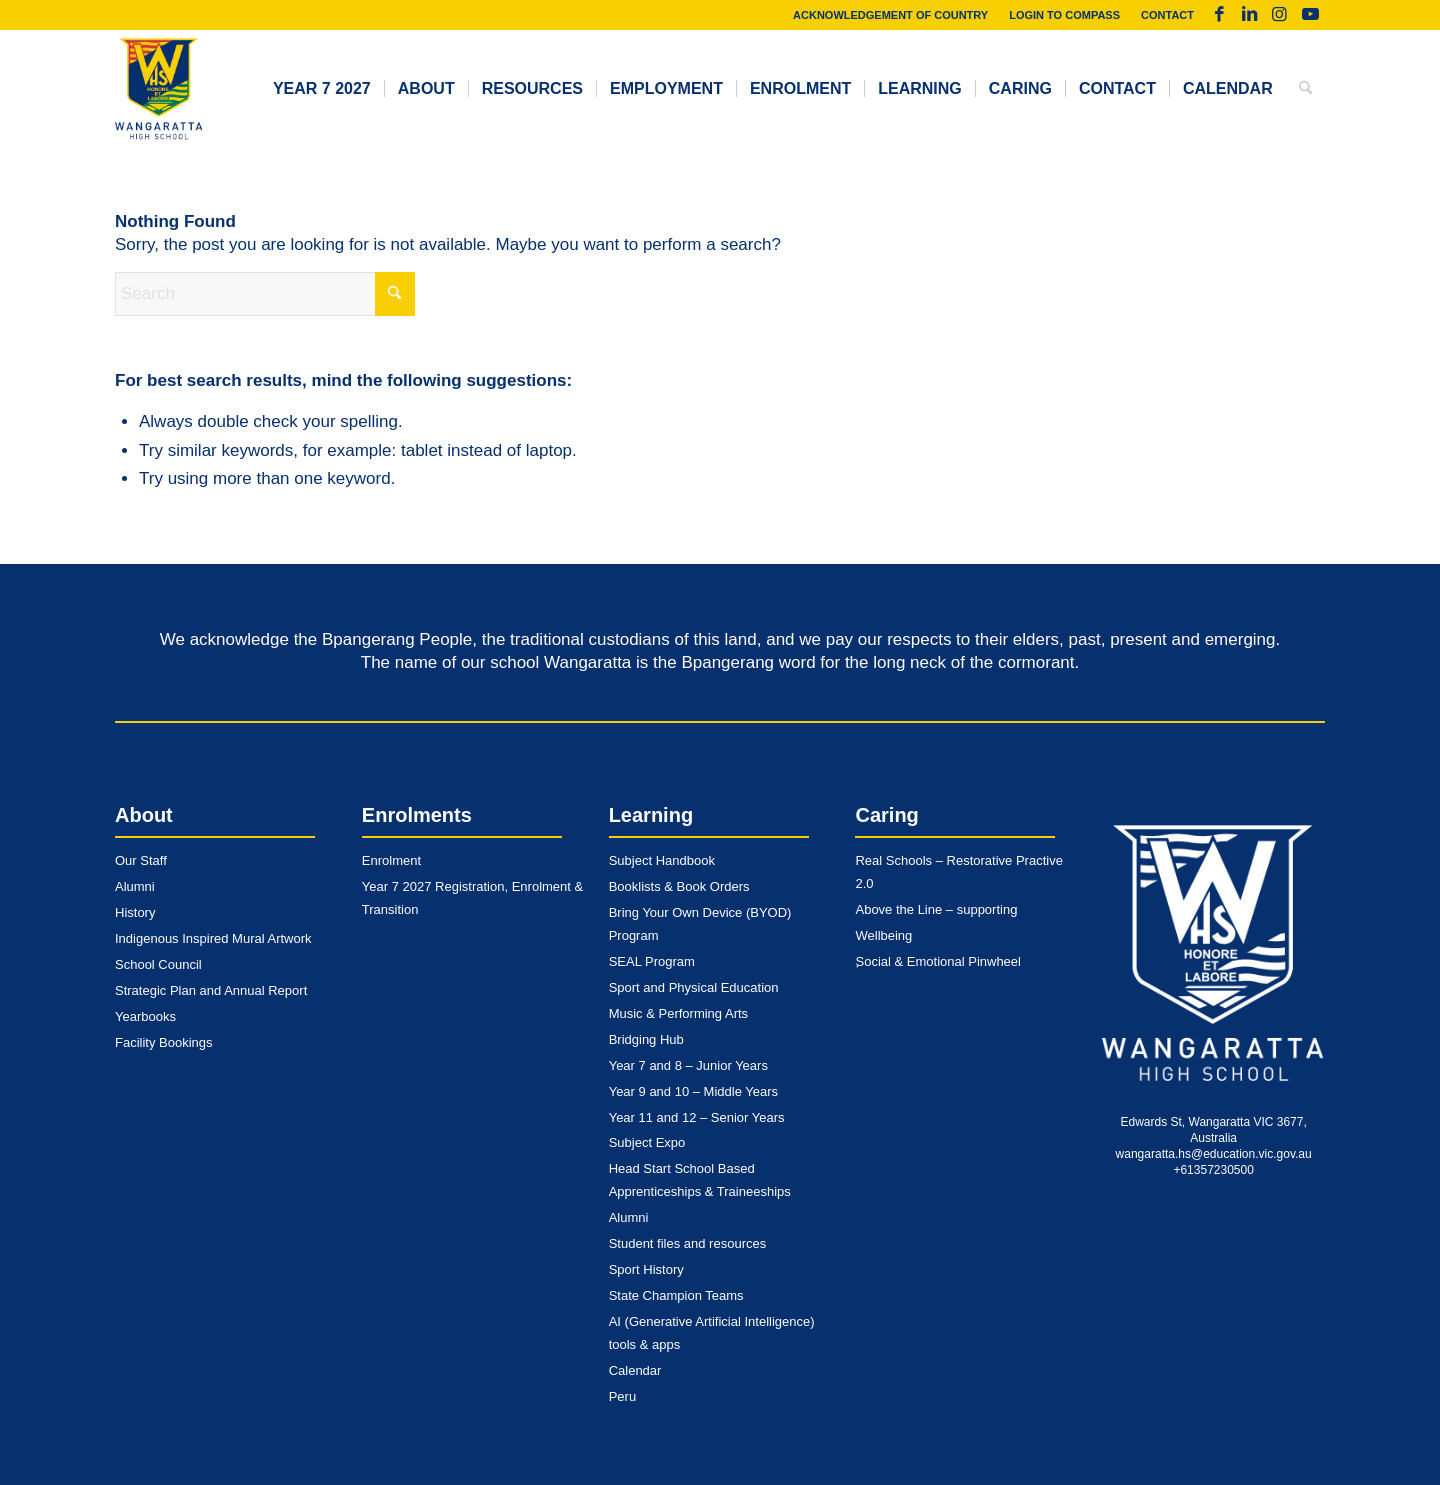 This screenshot has height=1485, width=1440. I want to click on Yearbooks, so click(145, 1016).